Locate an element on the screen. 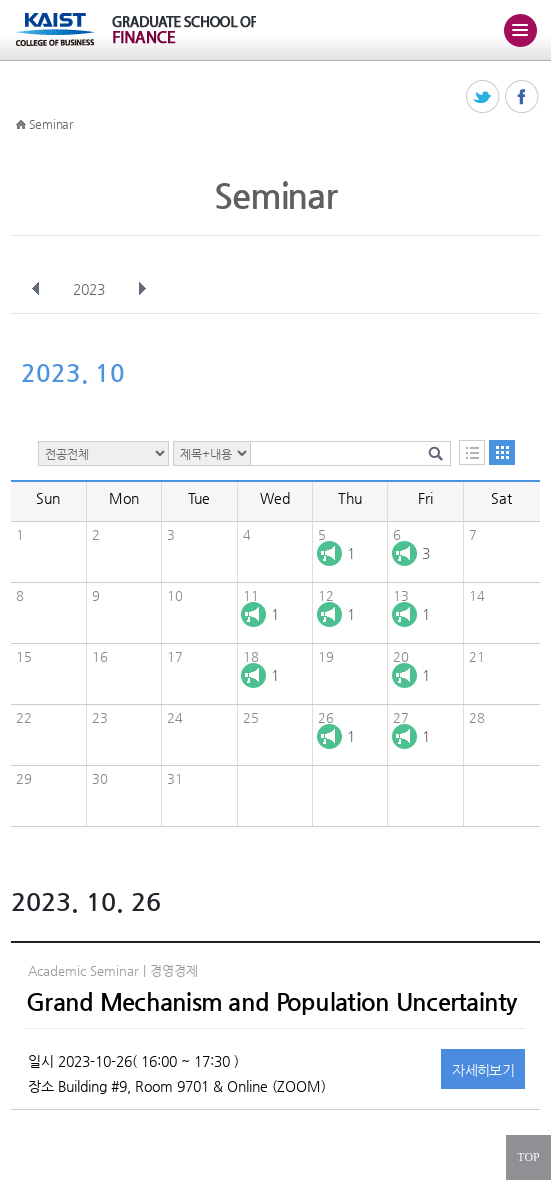 This screenshot has width=551, height=1180. 트위터 is located at coordinates (483, 97).